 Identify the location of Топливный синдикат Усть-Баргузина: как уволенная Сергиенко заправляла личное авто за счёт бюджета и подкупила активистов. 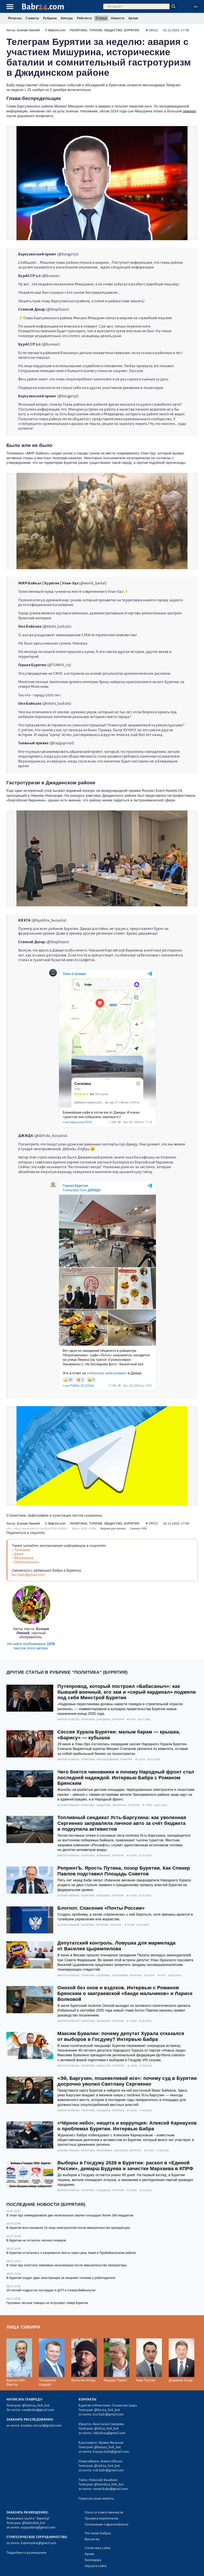
(122, 1823).